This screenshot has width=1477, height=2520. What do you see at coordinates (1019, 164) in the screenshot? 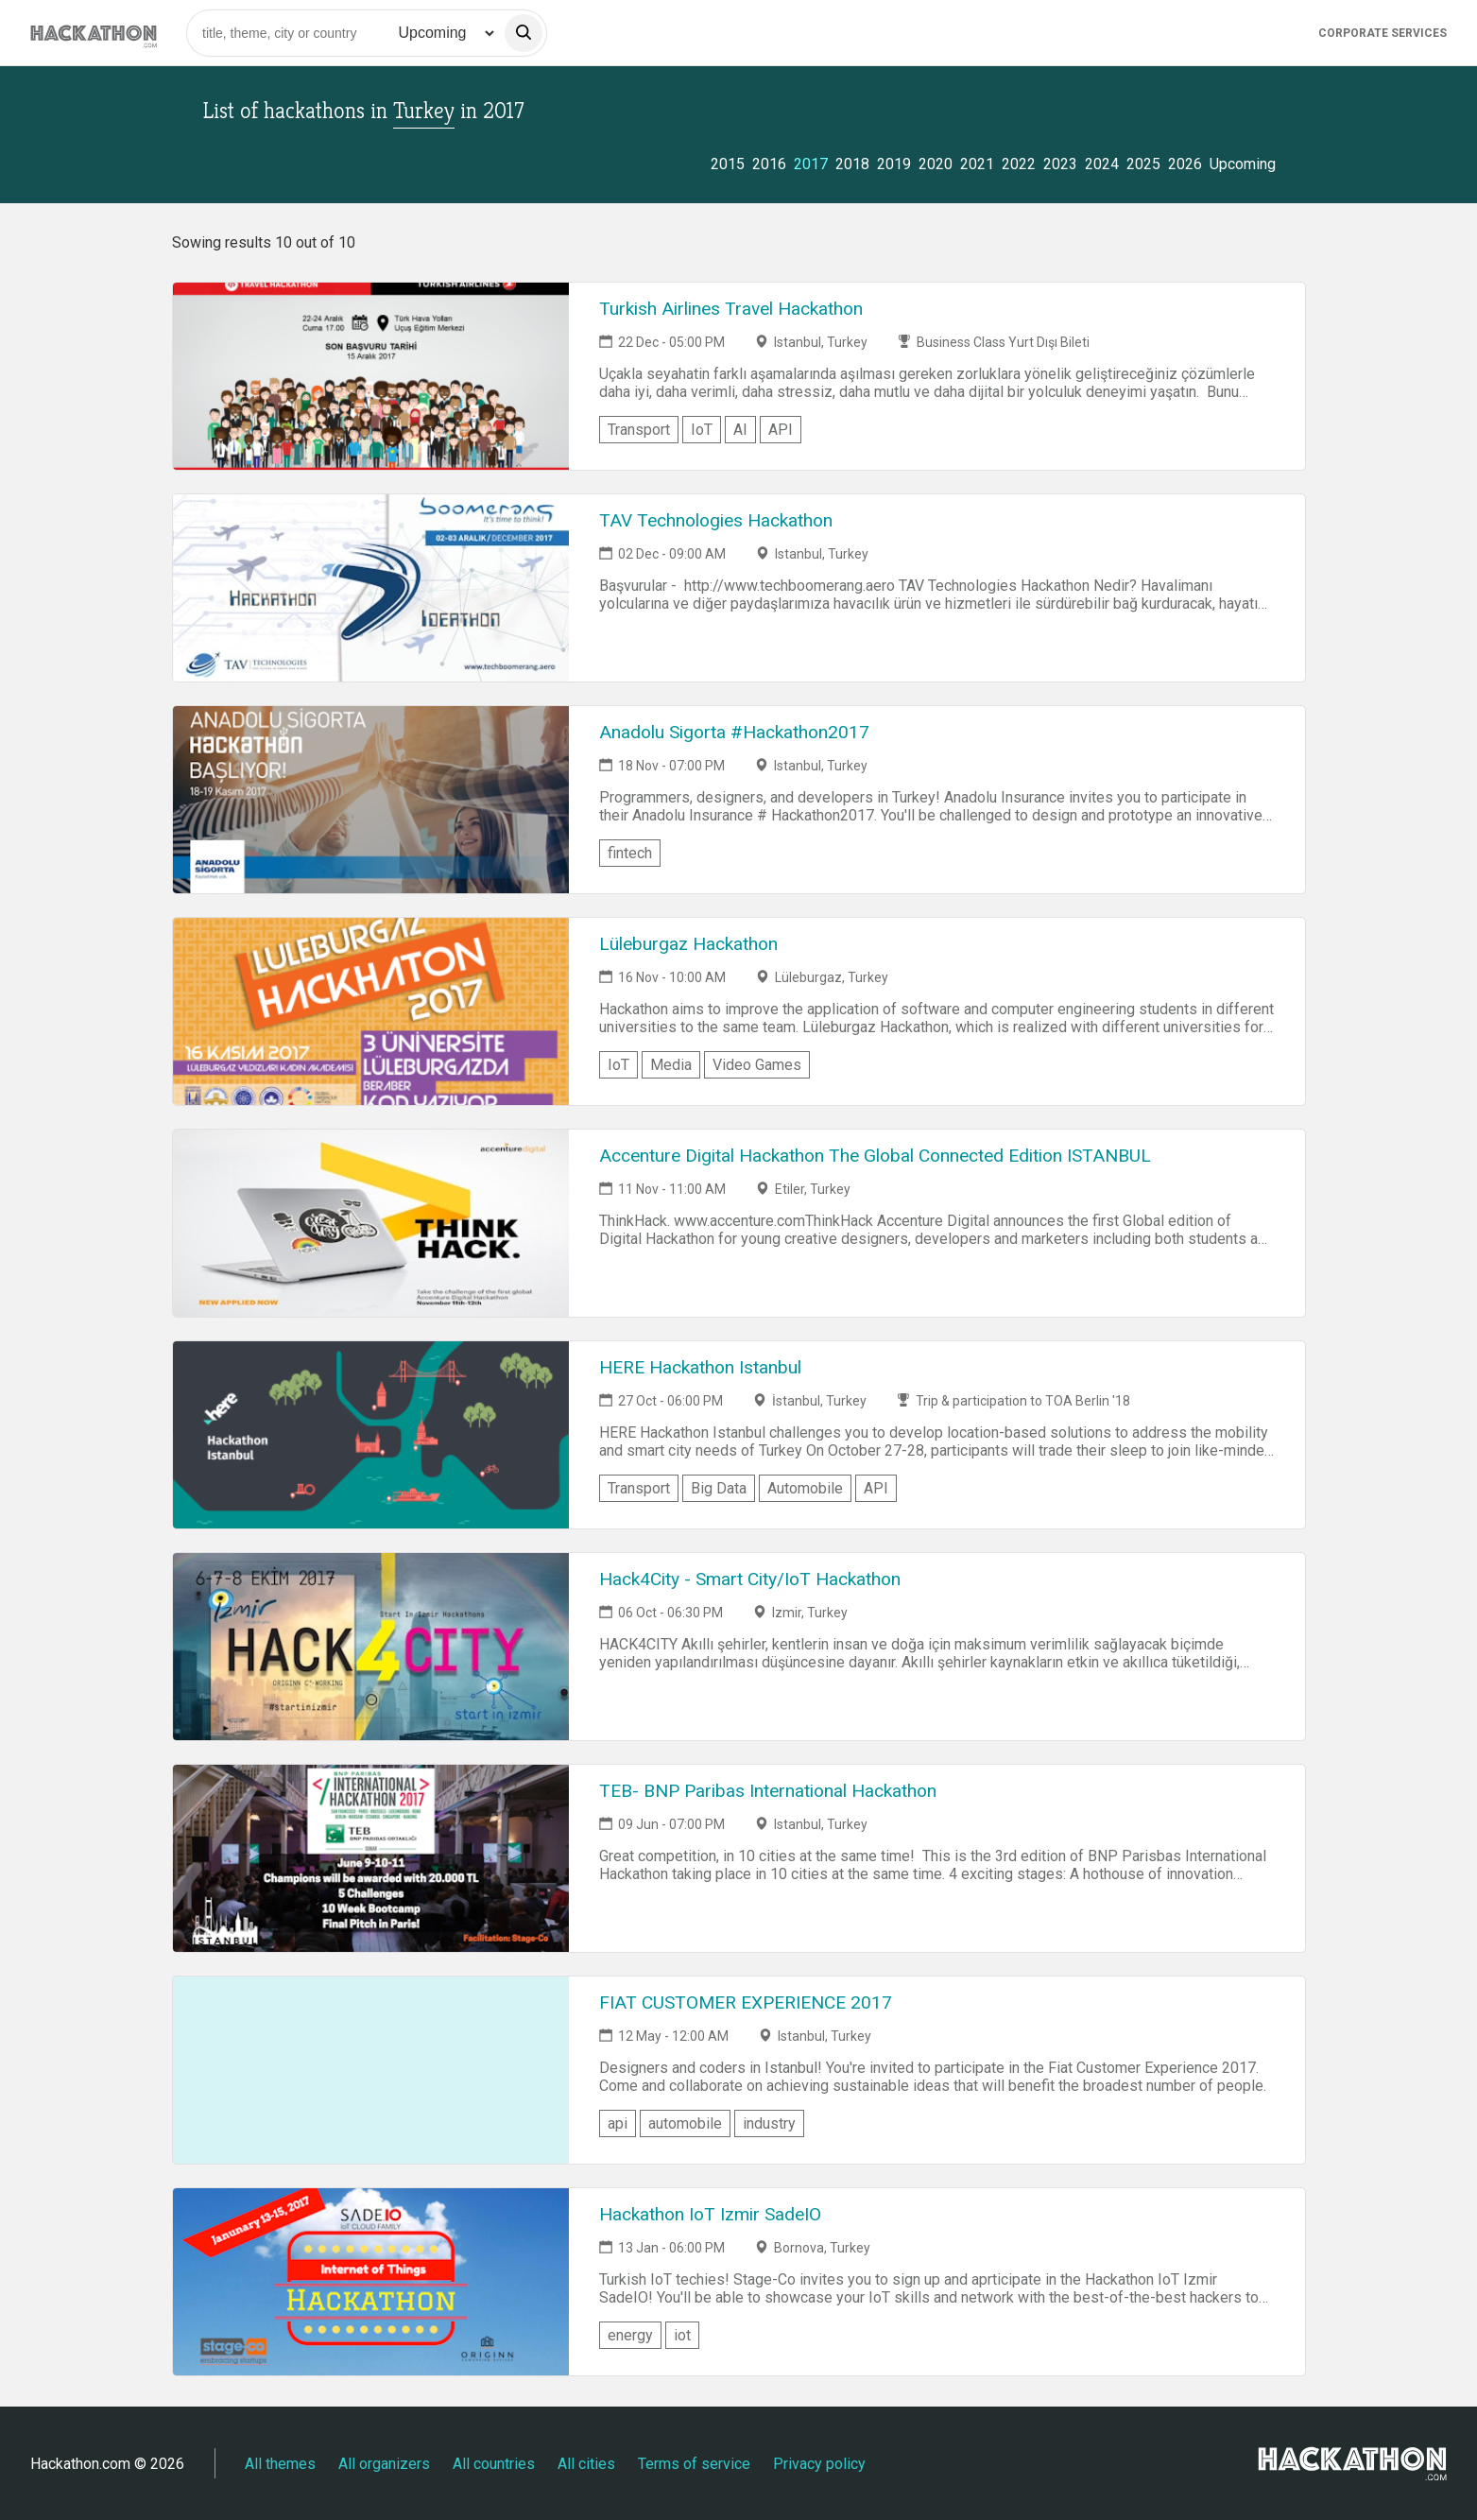
I see `2022` at bounding box center [1019, 164].